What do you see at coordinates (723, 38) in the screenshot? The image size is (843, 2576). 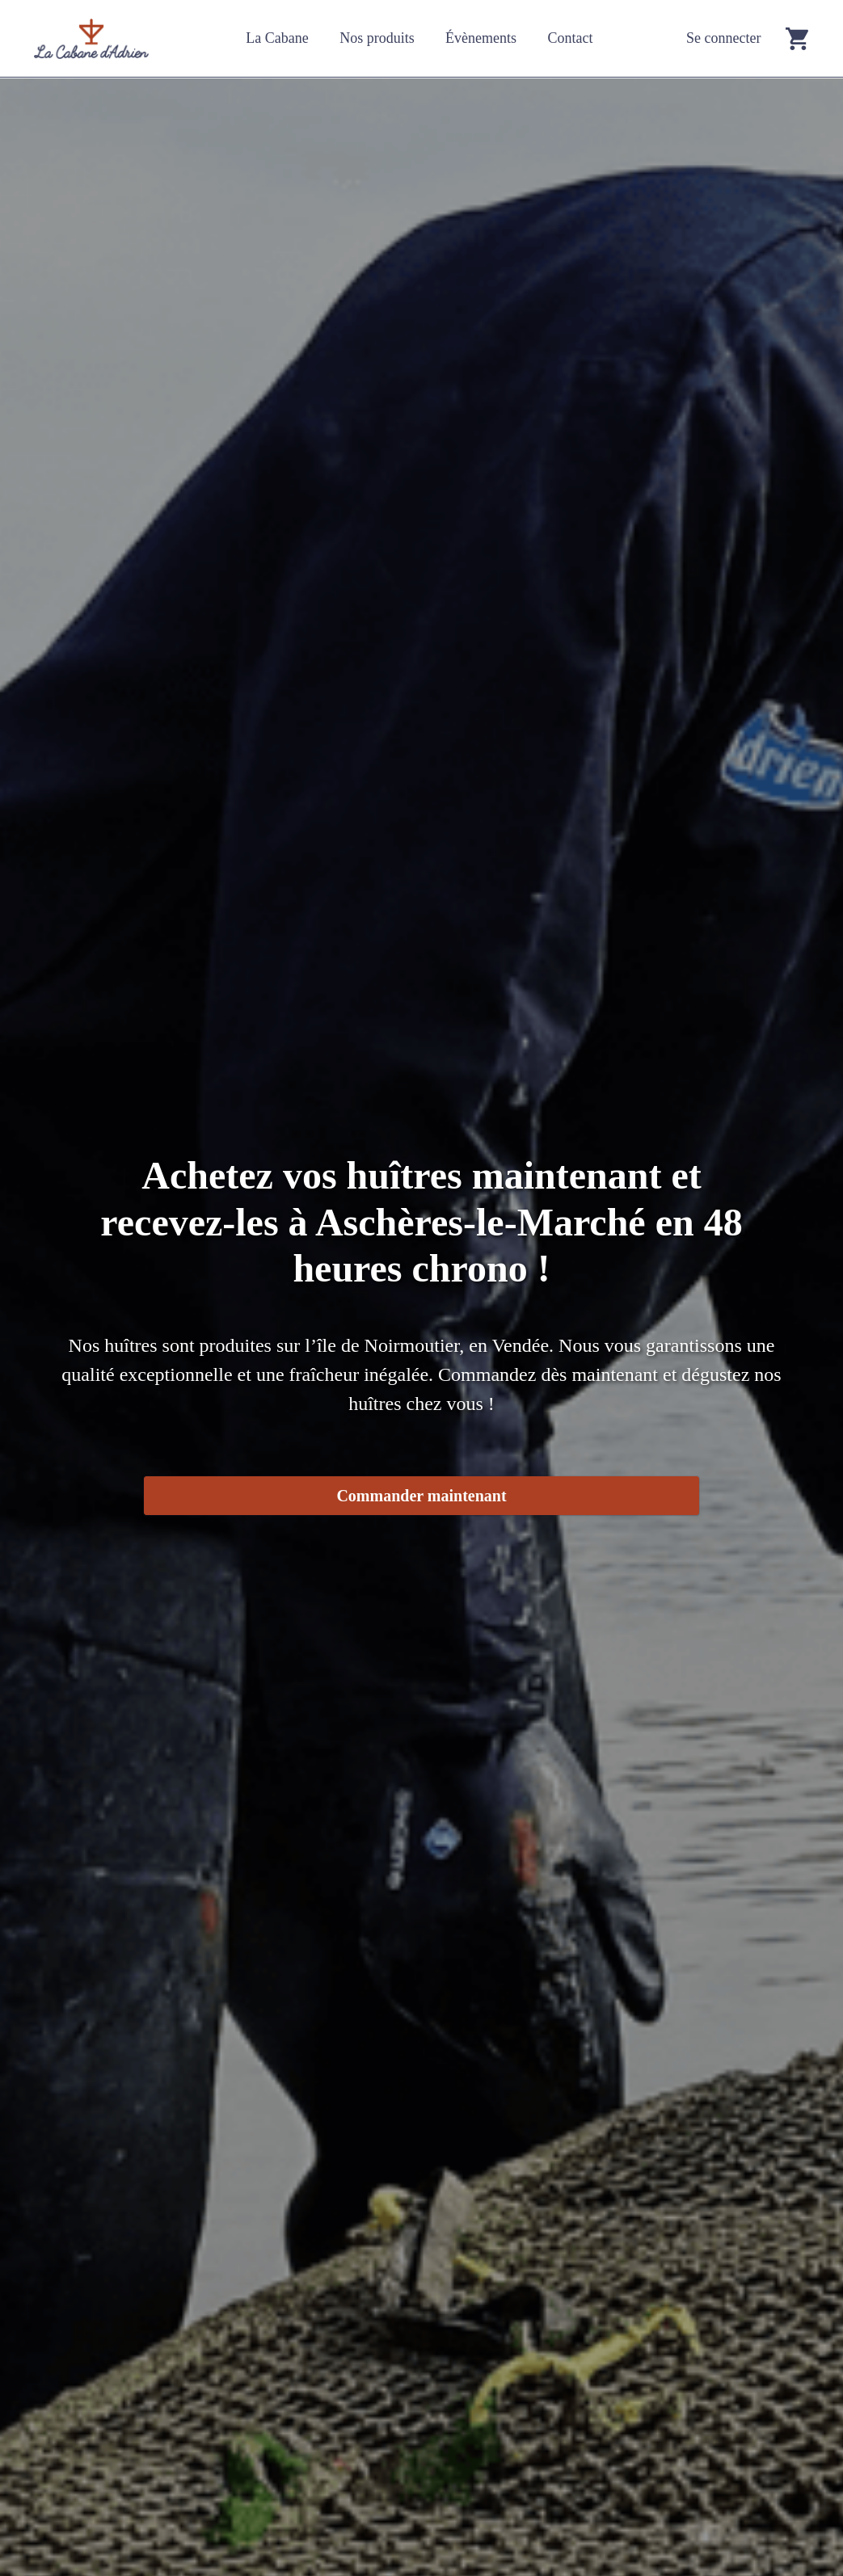 I see `Se connecter` at bounding box center [723, 38].